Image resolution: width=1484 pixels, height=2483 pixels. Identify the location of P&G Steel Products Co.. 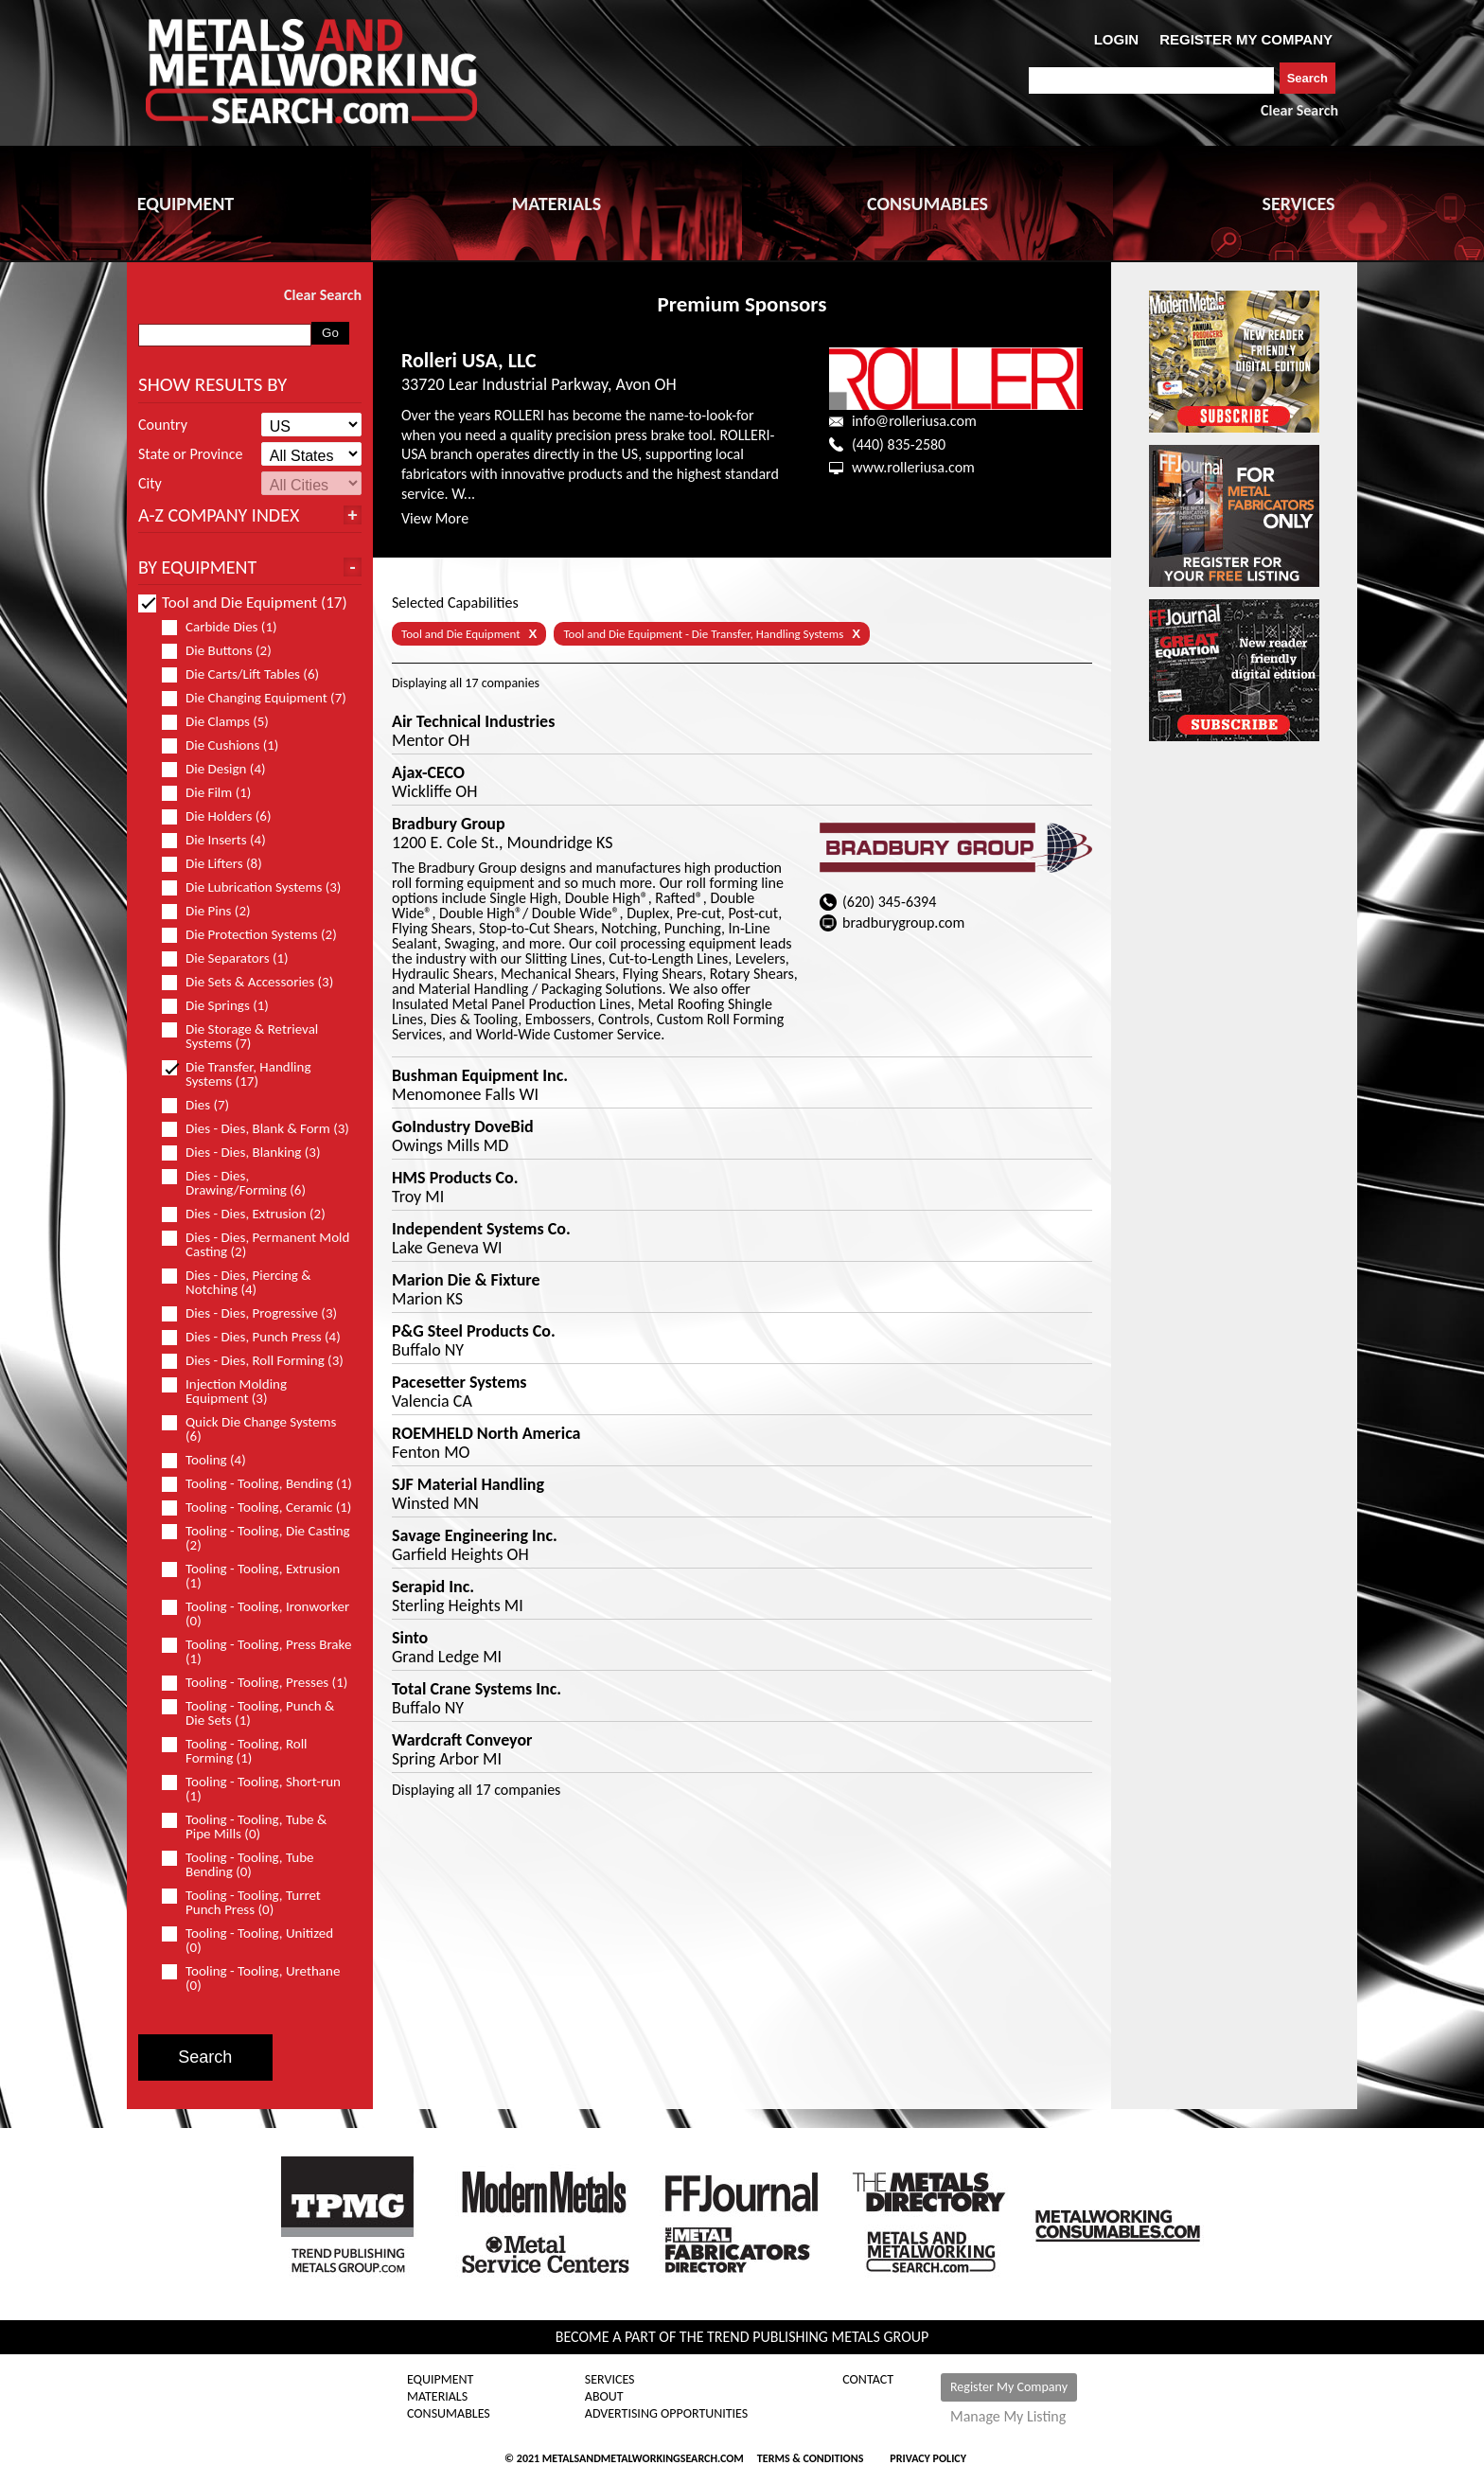
(474, 1330).